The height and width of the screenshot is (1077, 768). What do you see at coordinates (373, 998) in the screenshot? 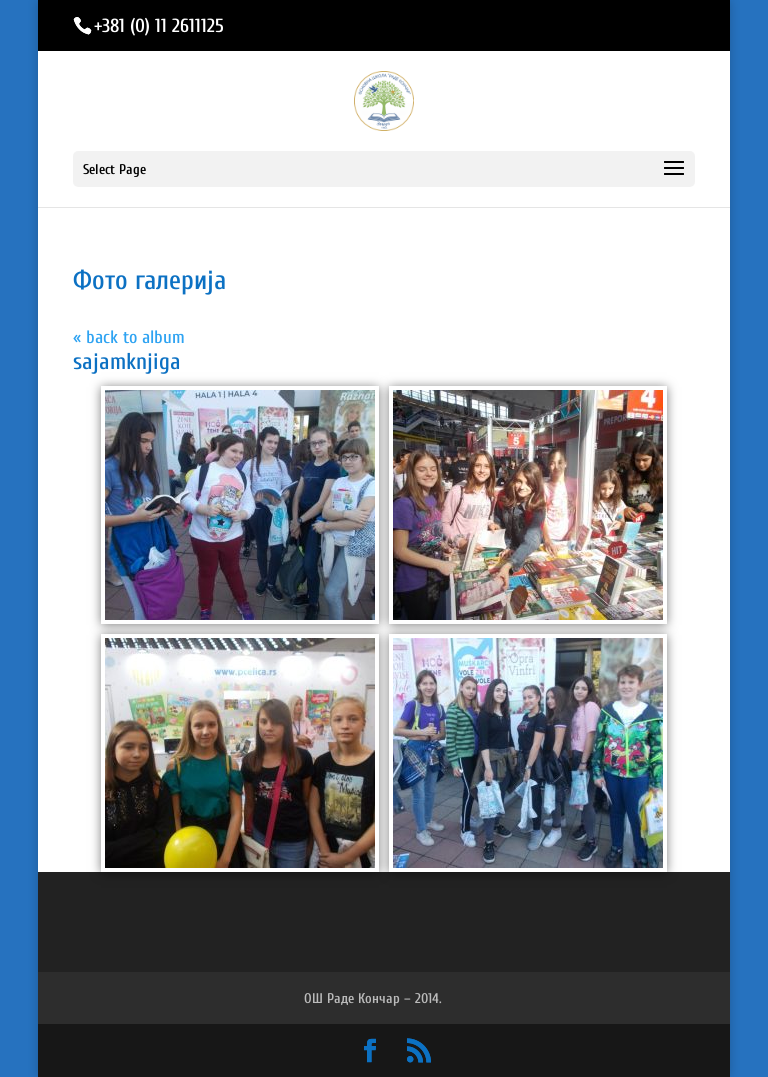
I see `ОШ Раде Кончар – 2014.` at bounding box center [373, 998].